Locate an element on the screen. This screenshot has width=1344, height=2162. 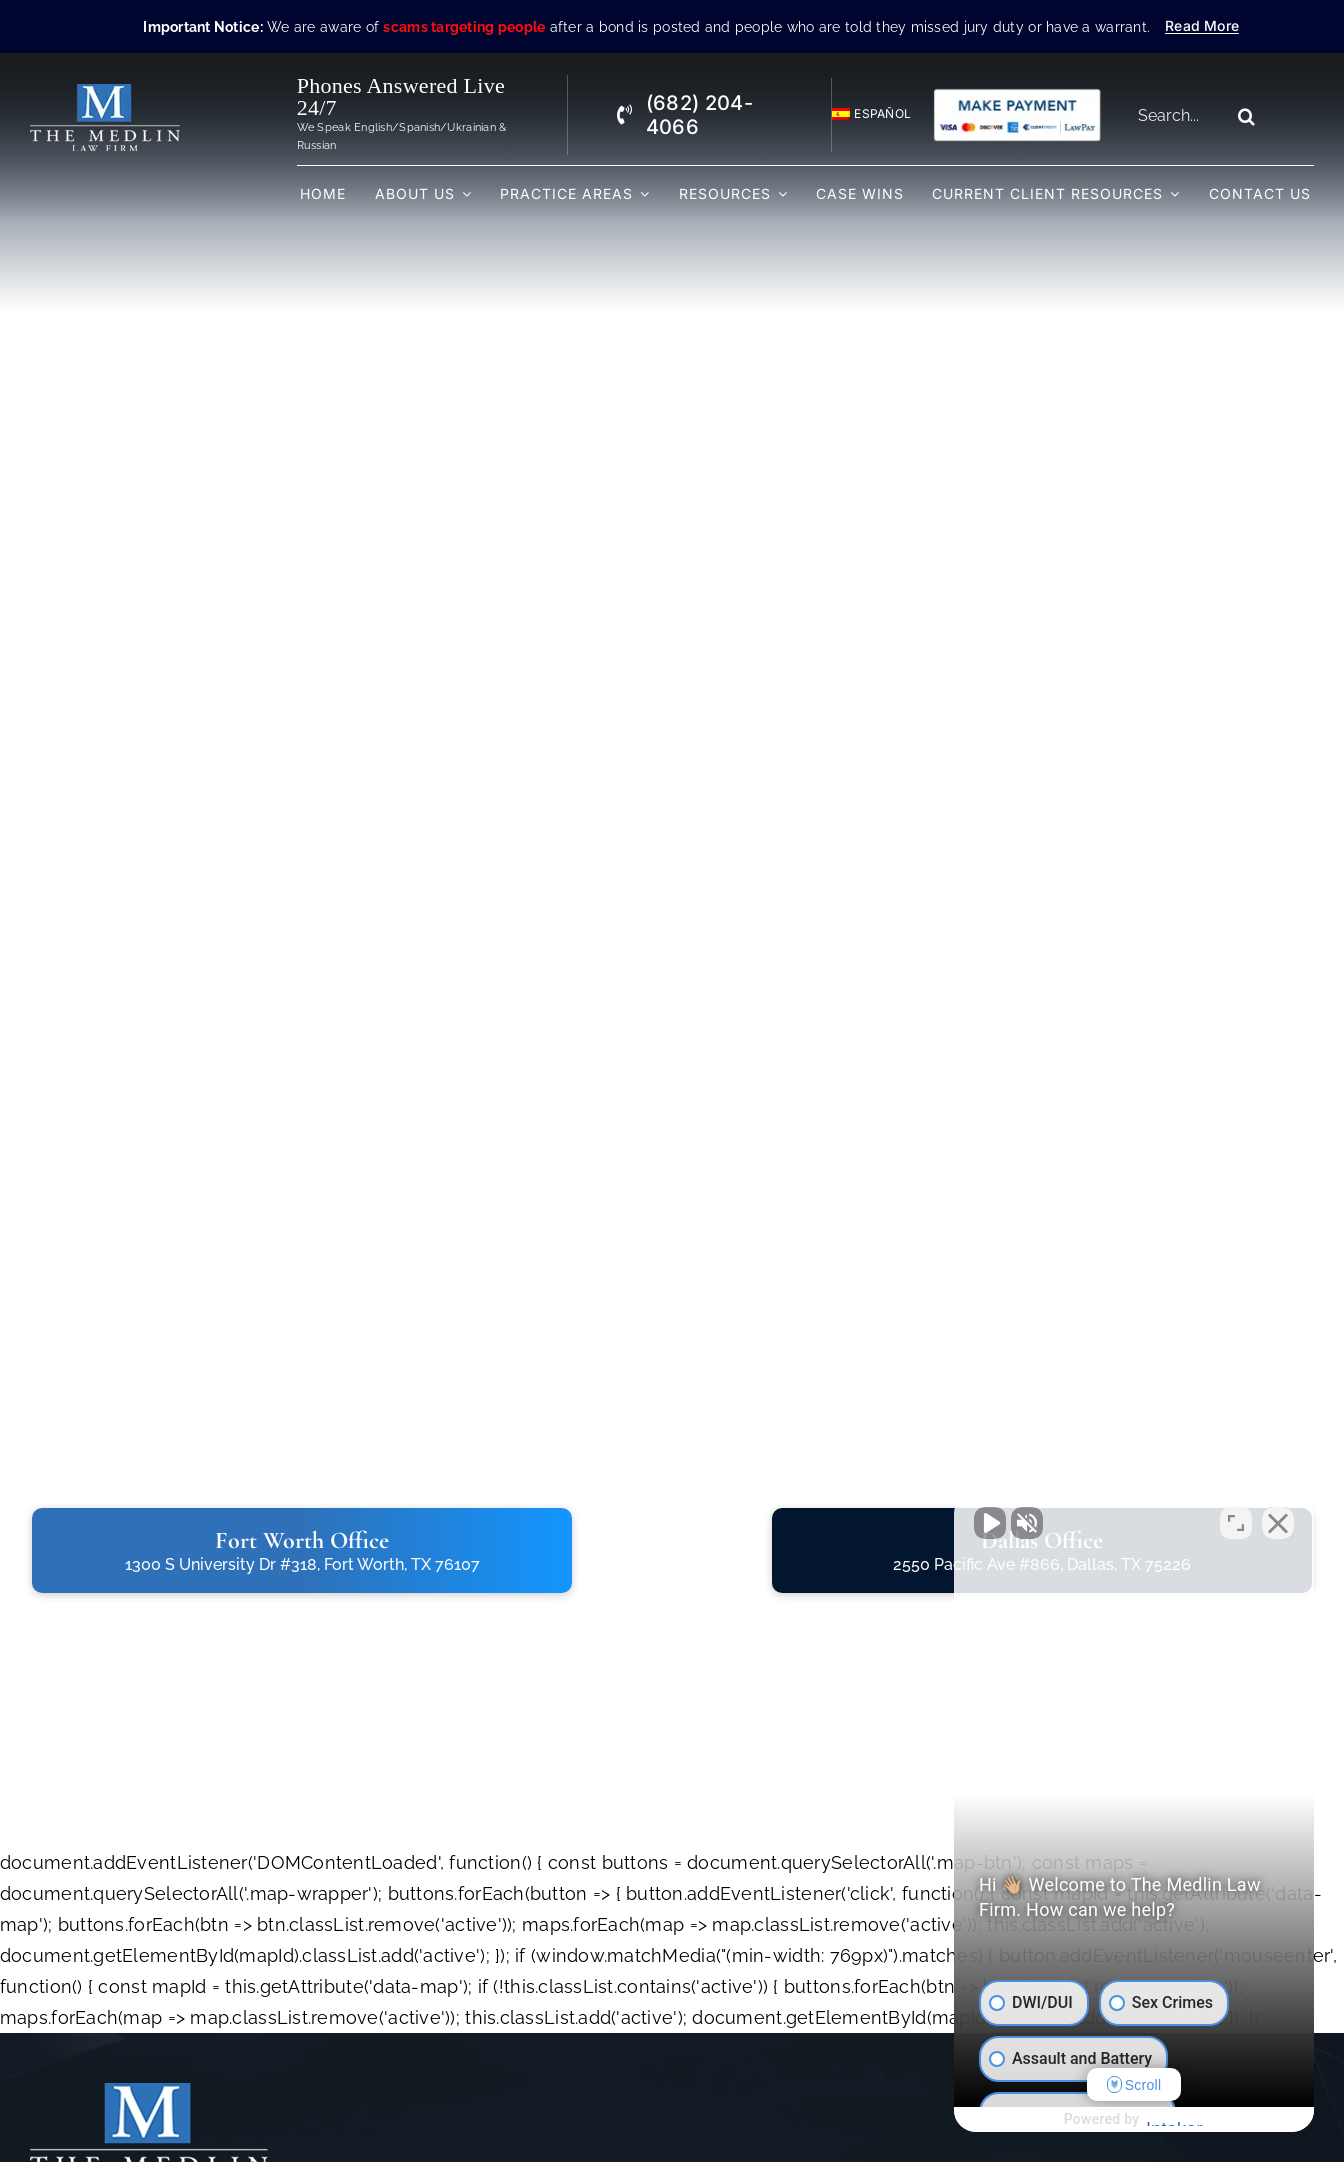
[Powered by Intaker] is located at coordinates (1174, 2120).